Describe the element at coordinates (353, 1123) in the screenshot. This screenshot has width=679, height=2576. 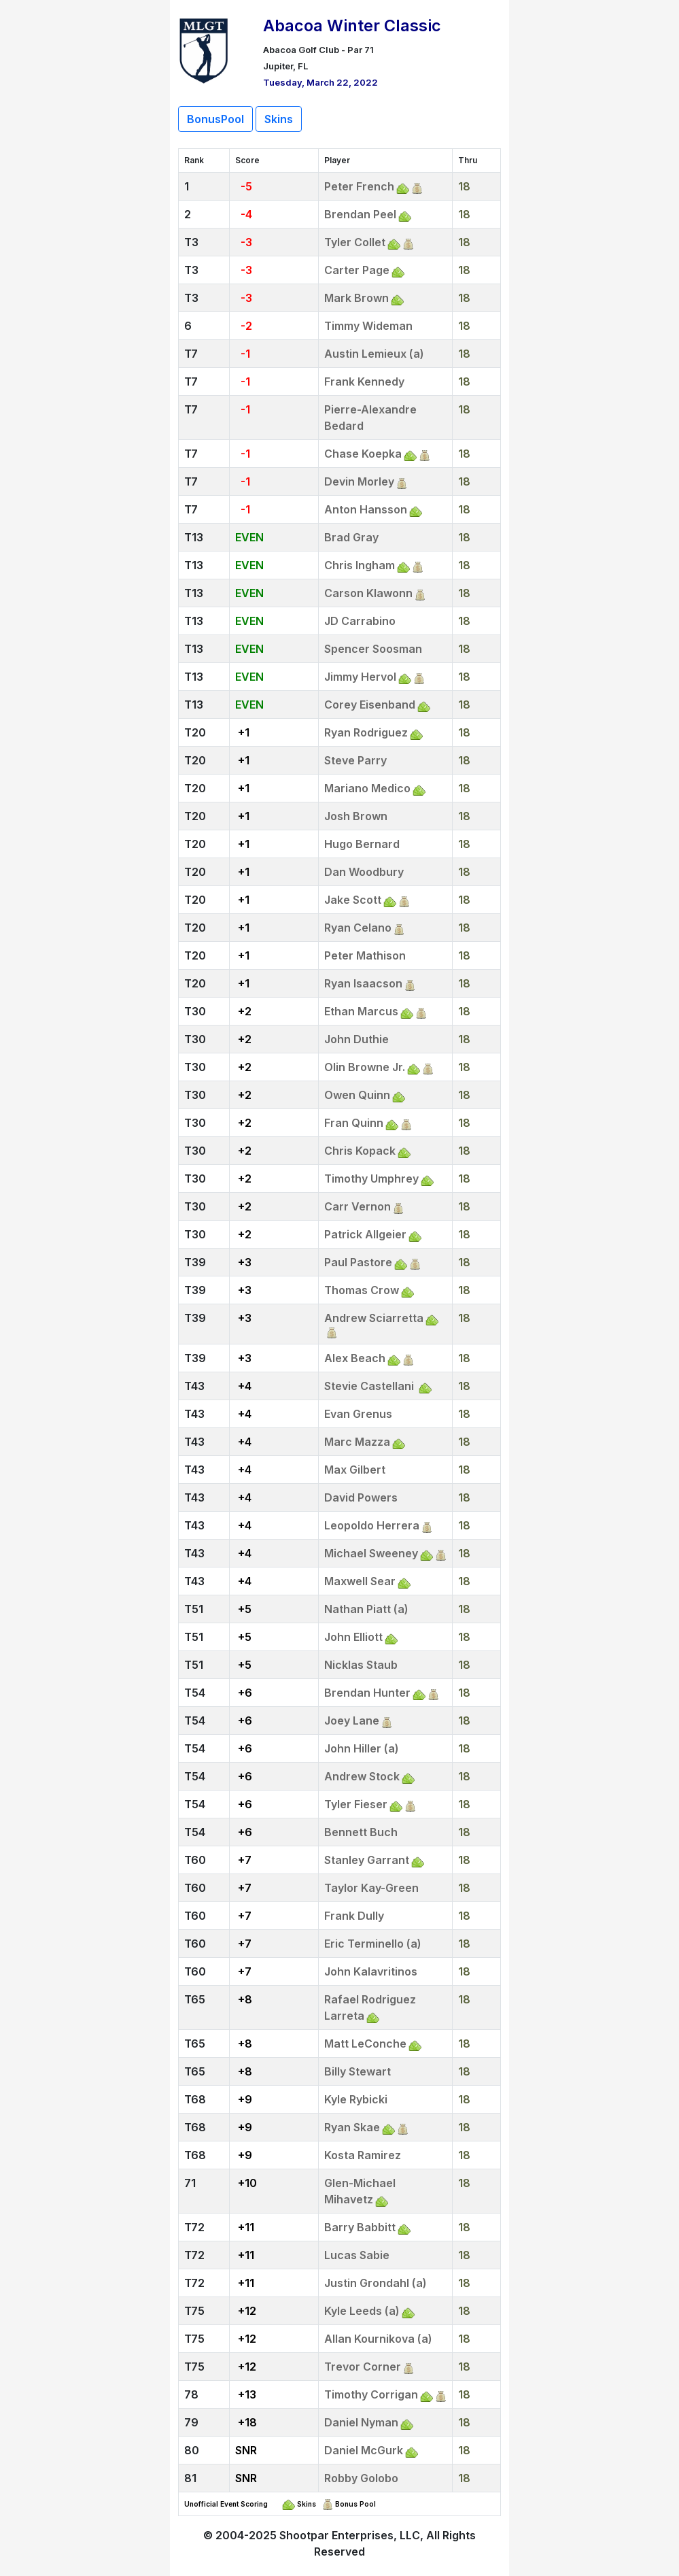
I see `Fran Quinn` at that location.